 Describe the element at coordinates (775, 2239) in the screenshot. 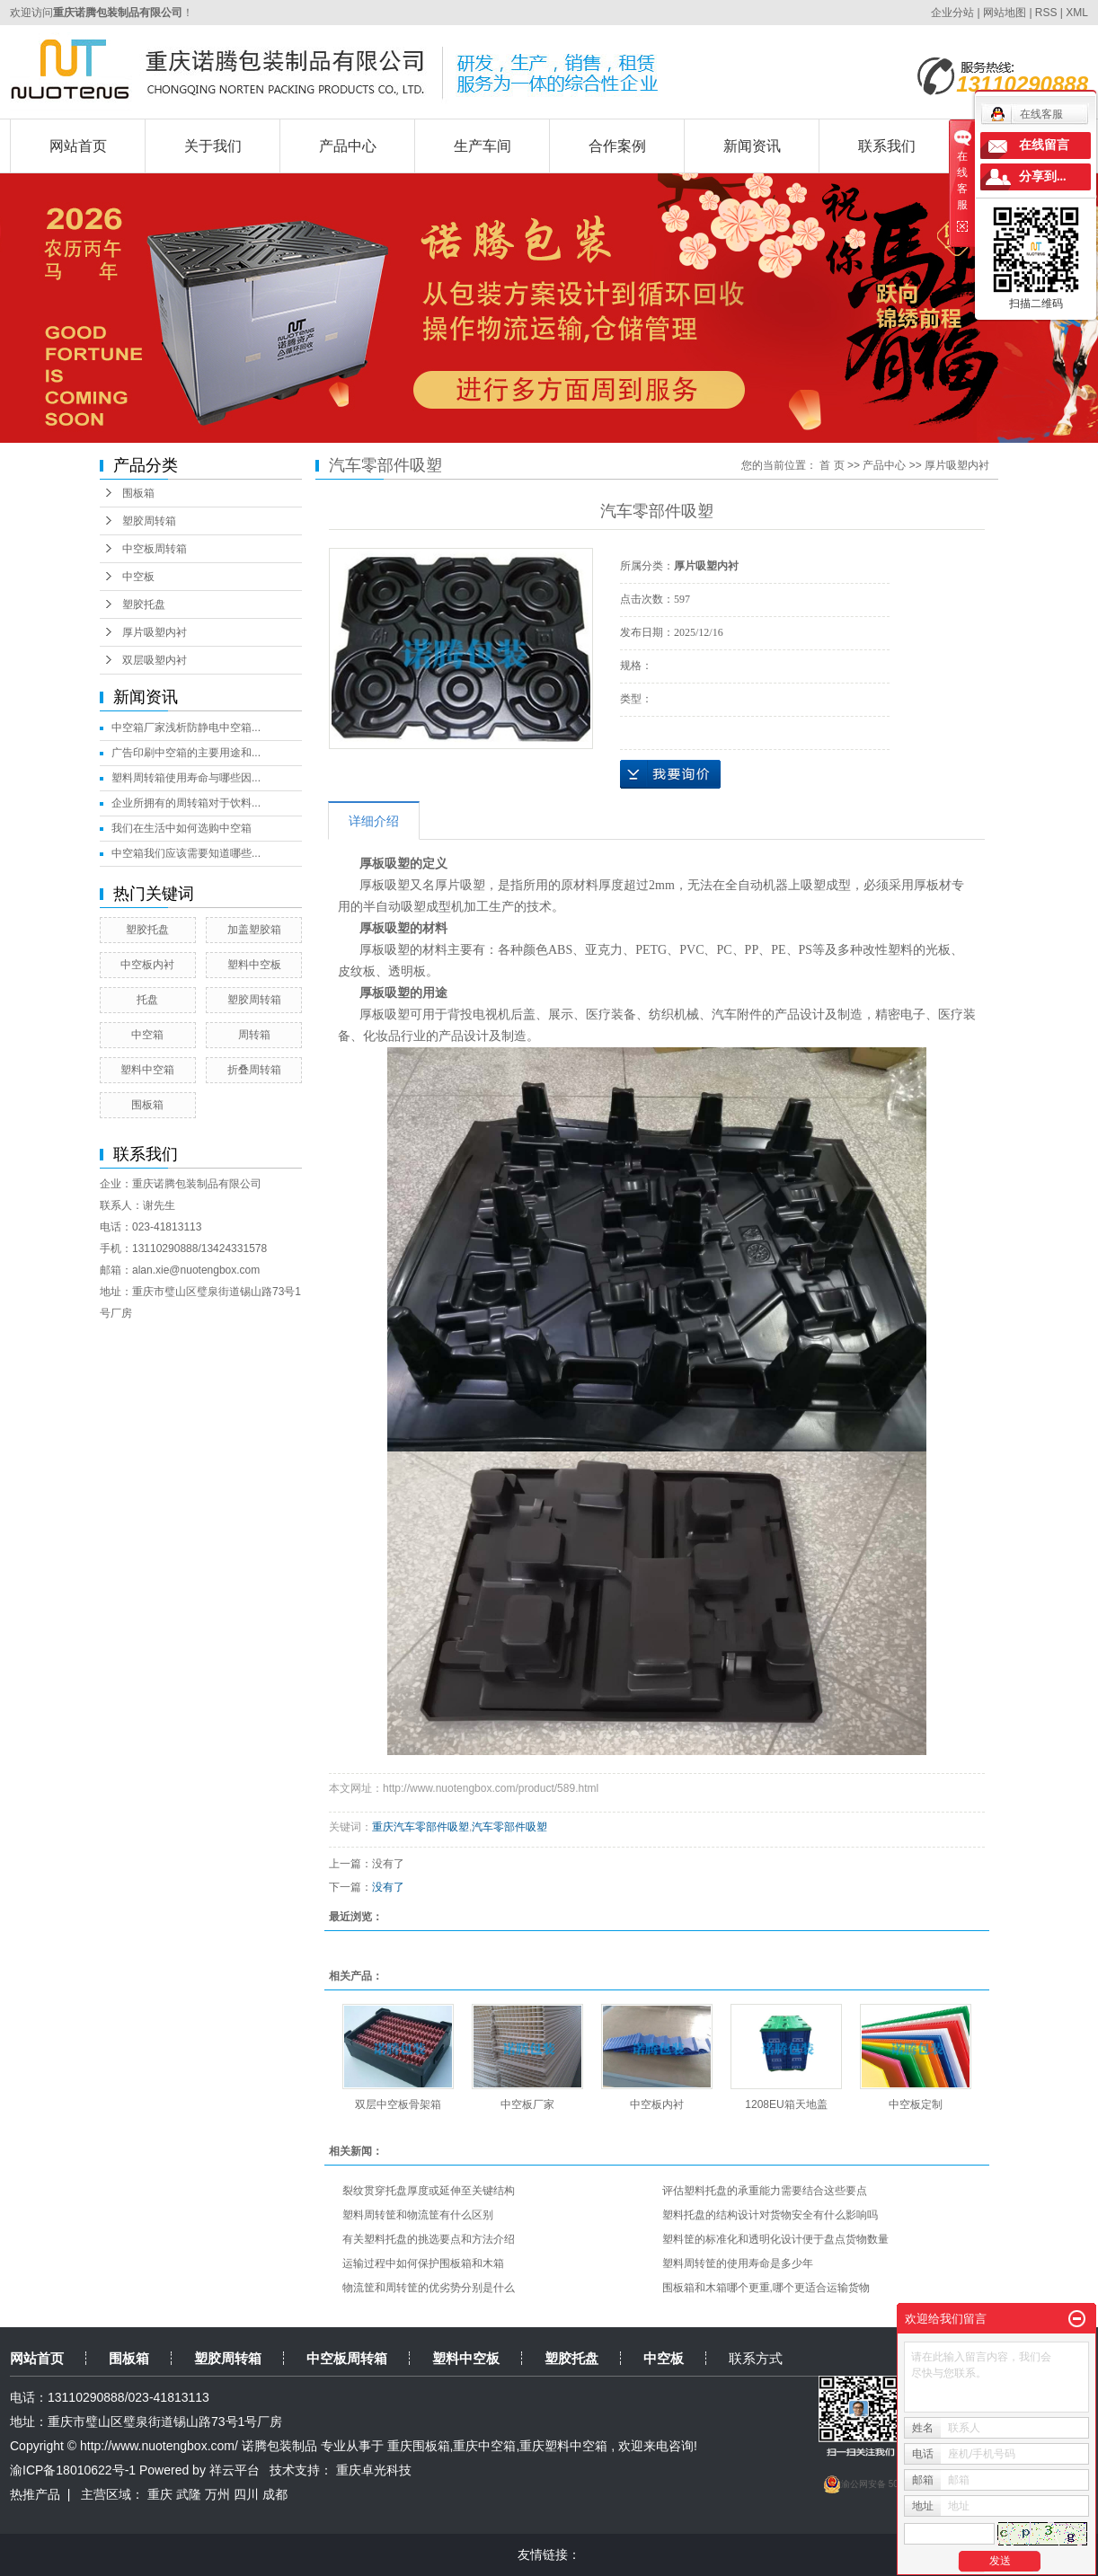

I see `塑料筐的标准化和透明化设计便于盘点货物数量` at that location.